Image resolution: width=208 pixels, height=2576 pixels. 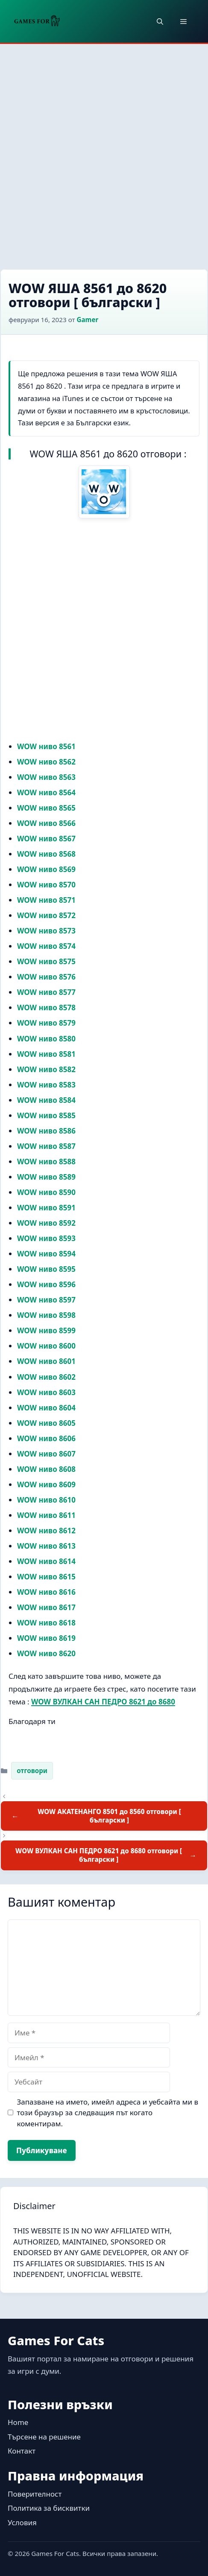 I want to click on Политика за бисквитки, so click(x=49, y=2508).